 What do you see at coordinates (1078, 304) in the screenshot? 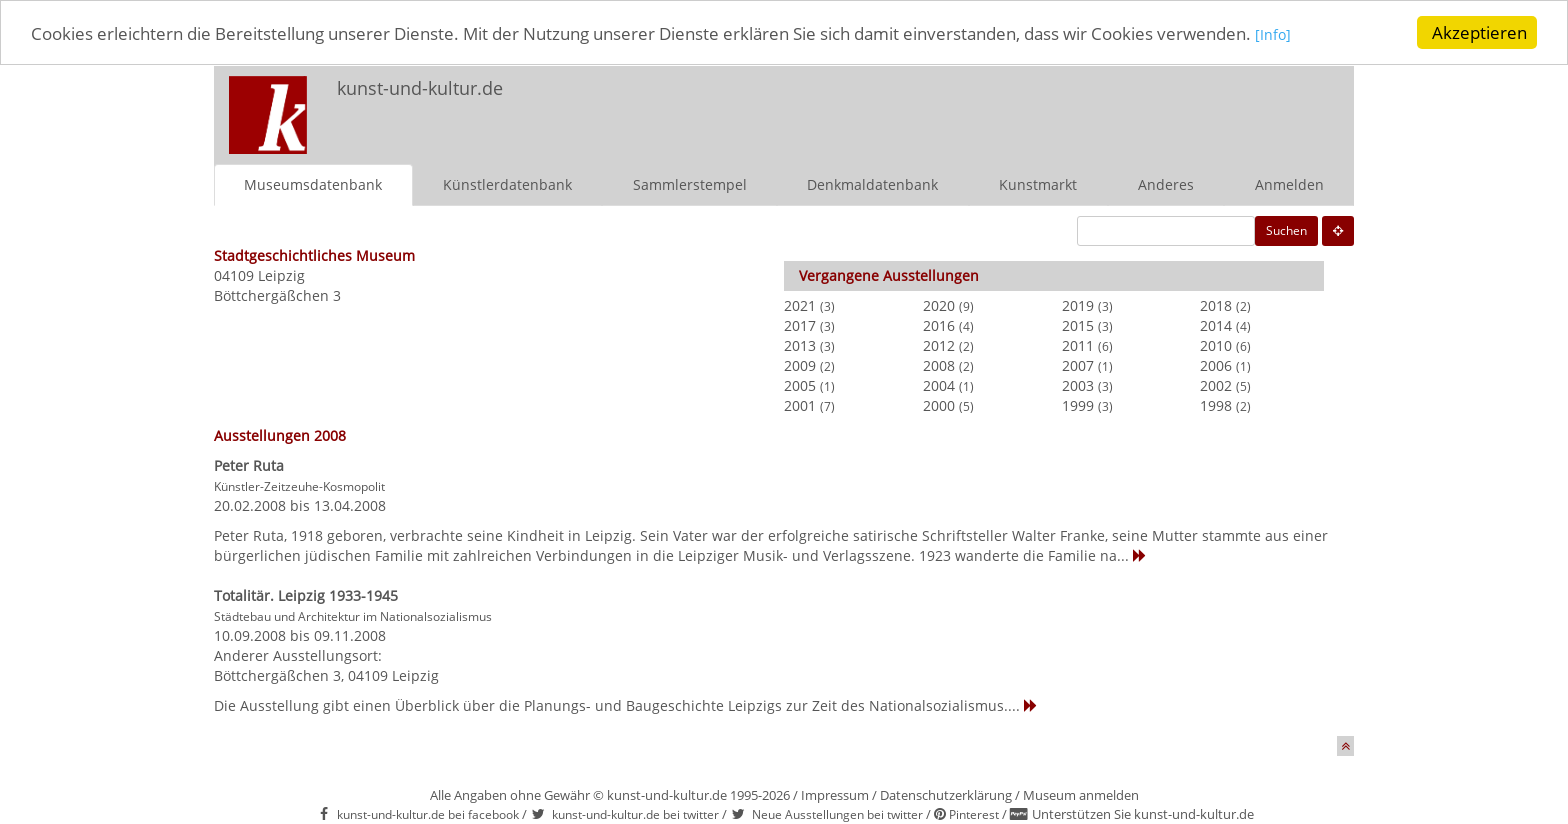
I see `2019` at bounding box center [1078, 304].